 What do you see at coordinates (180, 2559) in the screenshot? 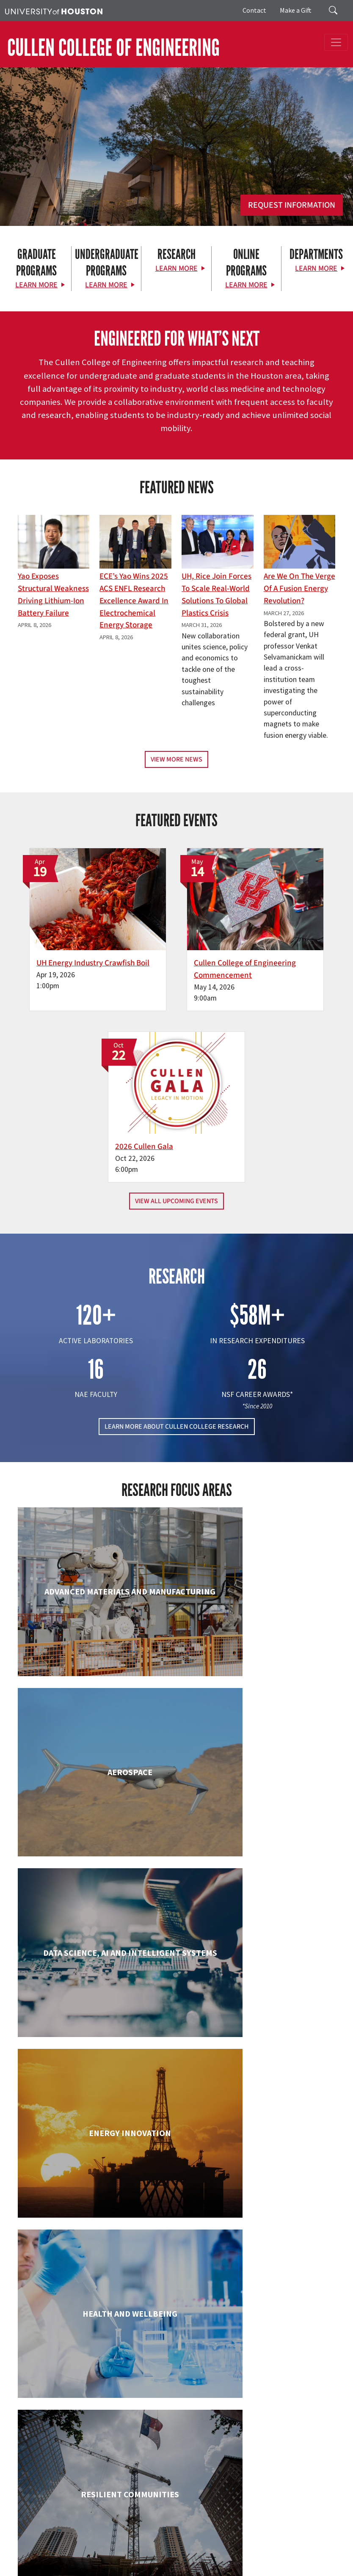
I see `Required Reports` at bounding box center [180, 2559].